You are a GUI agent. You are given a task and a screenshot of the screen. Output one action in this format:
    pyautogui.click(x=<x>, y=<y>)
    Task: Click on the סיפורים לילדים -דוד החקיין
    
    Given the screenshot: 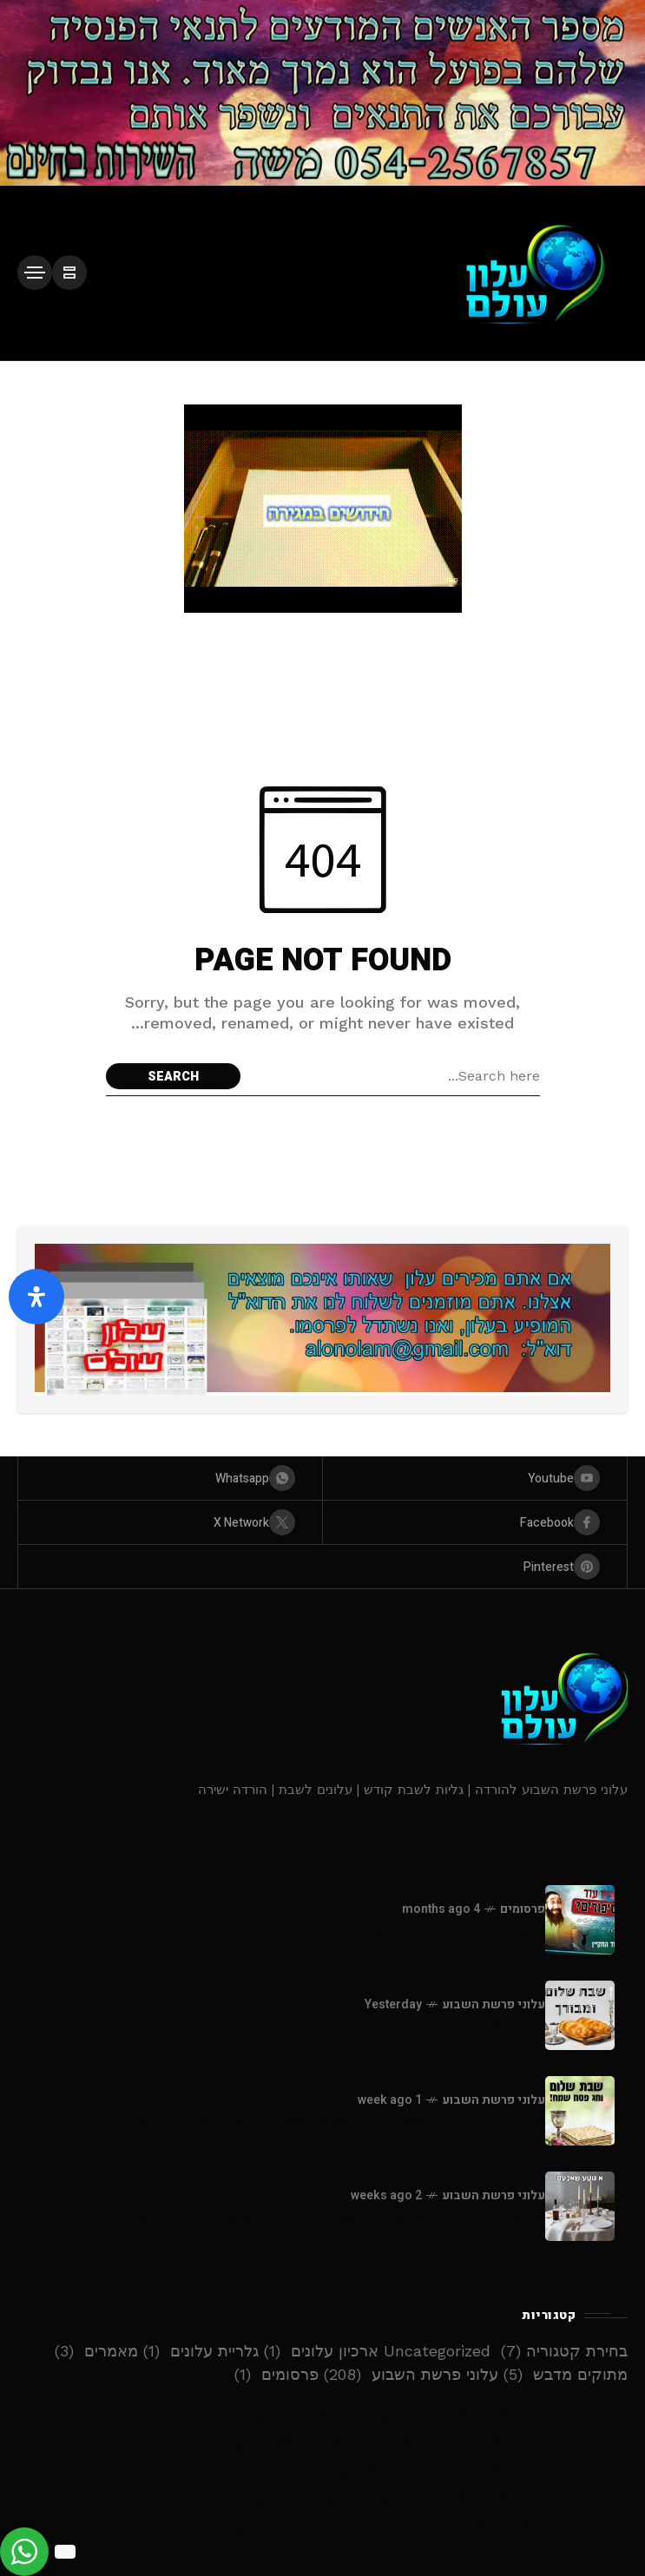 What is the action you would take?
    pyautogui.click(x=452, y=1930)
    